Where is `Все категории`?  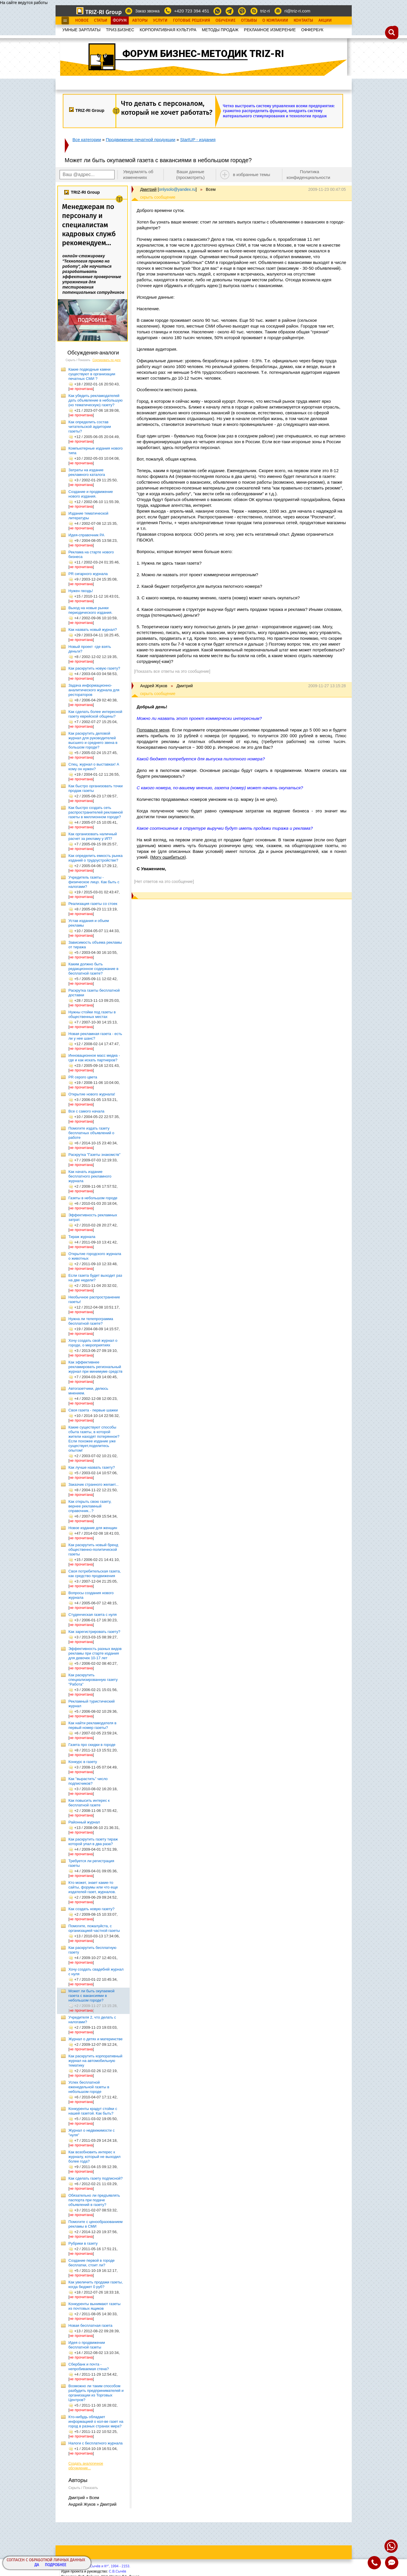
Все категории is located at coordinates (87, 139).